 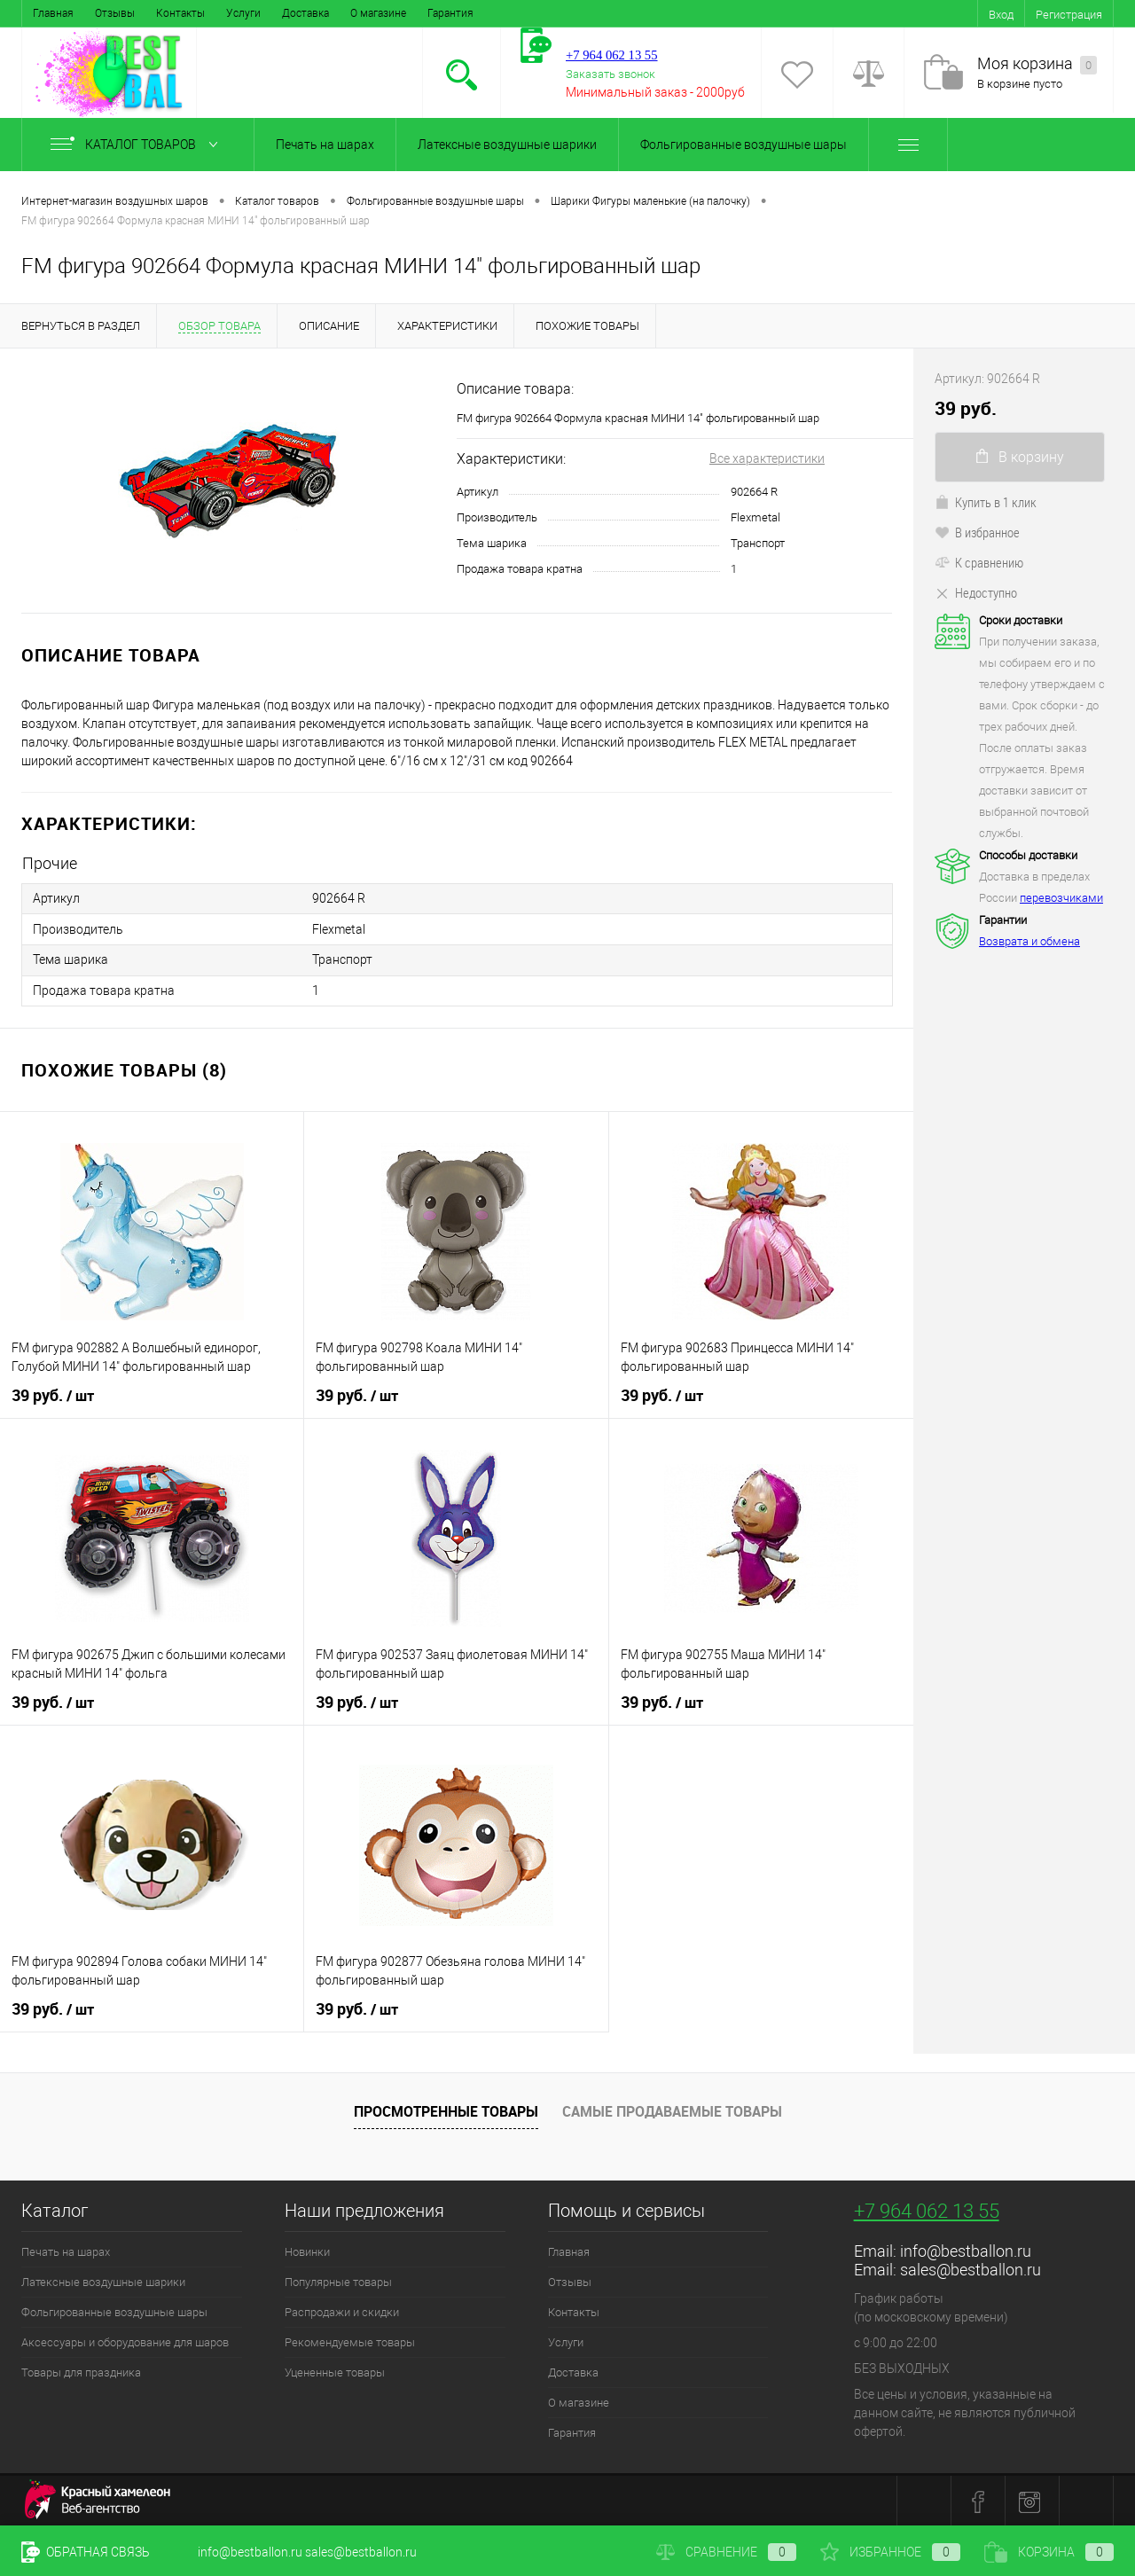 What do you see at coordinates (378, 13) in the screenshot?
I see `О магазине` at bounding box center [378, 13].